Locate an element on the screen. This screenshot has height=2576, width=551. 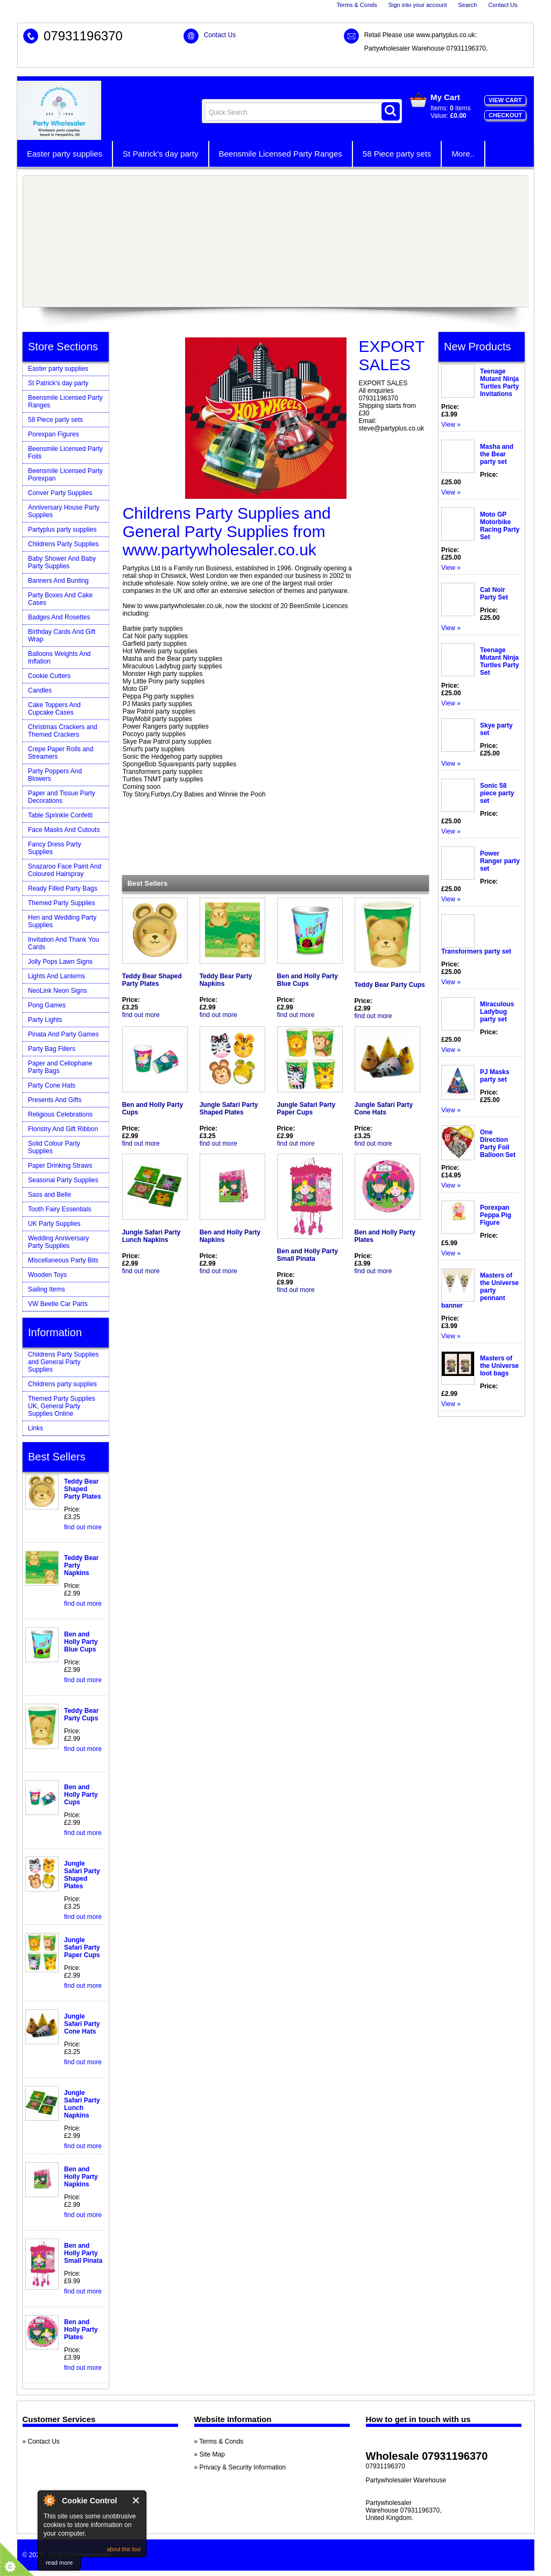
Themed Party Supplies UK, General Party Supplies Online is located at coordinates (61, 1406).